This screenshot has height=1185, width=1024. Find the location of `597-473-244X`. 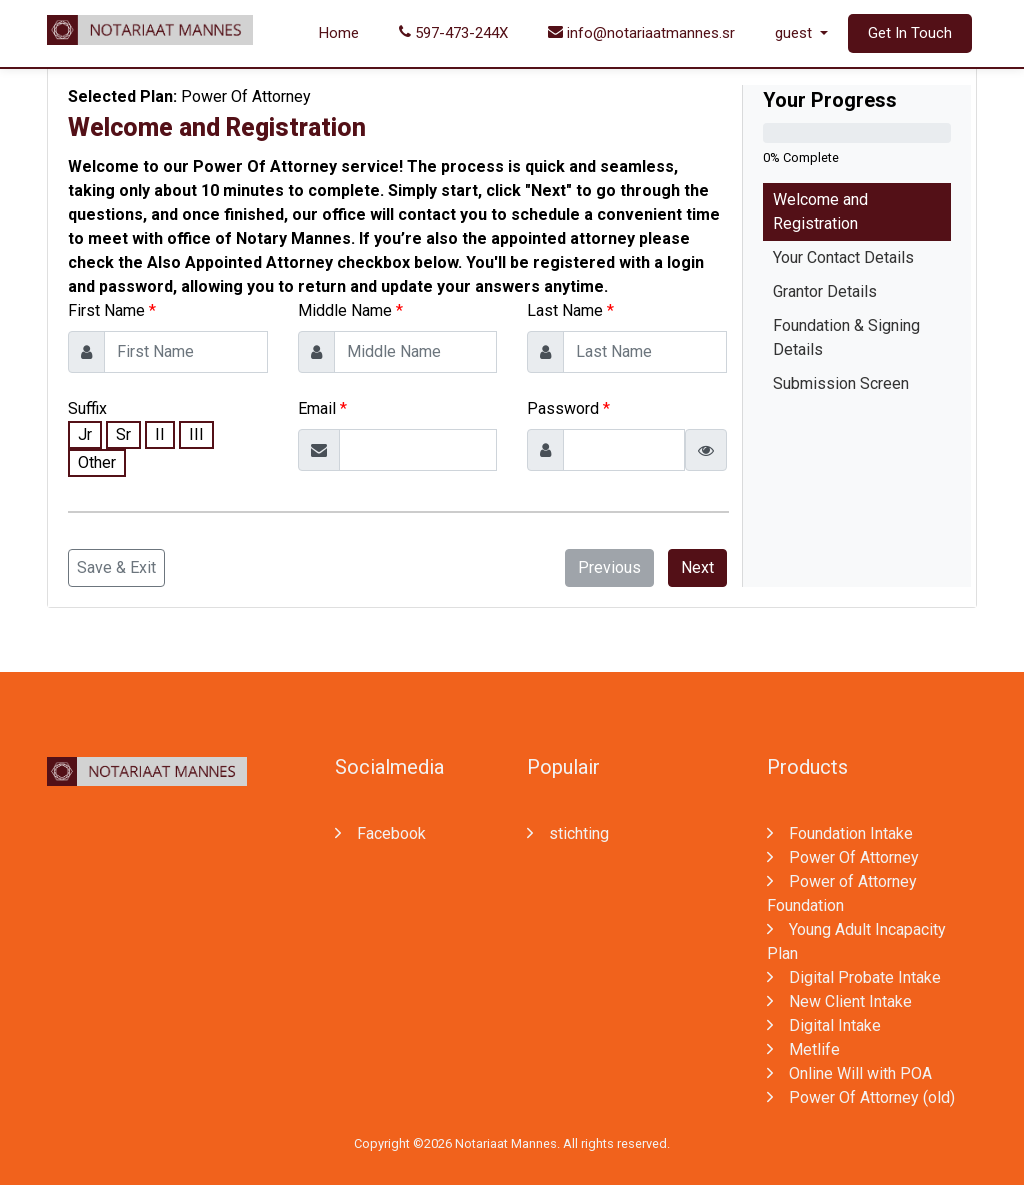

597-473-244X is located at coordinates (453, 33).